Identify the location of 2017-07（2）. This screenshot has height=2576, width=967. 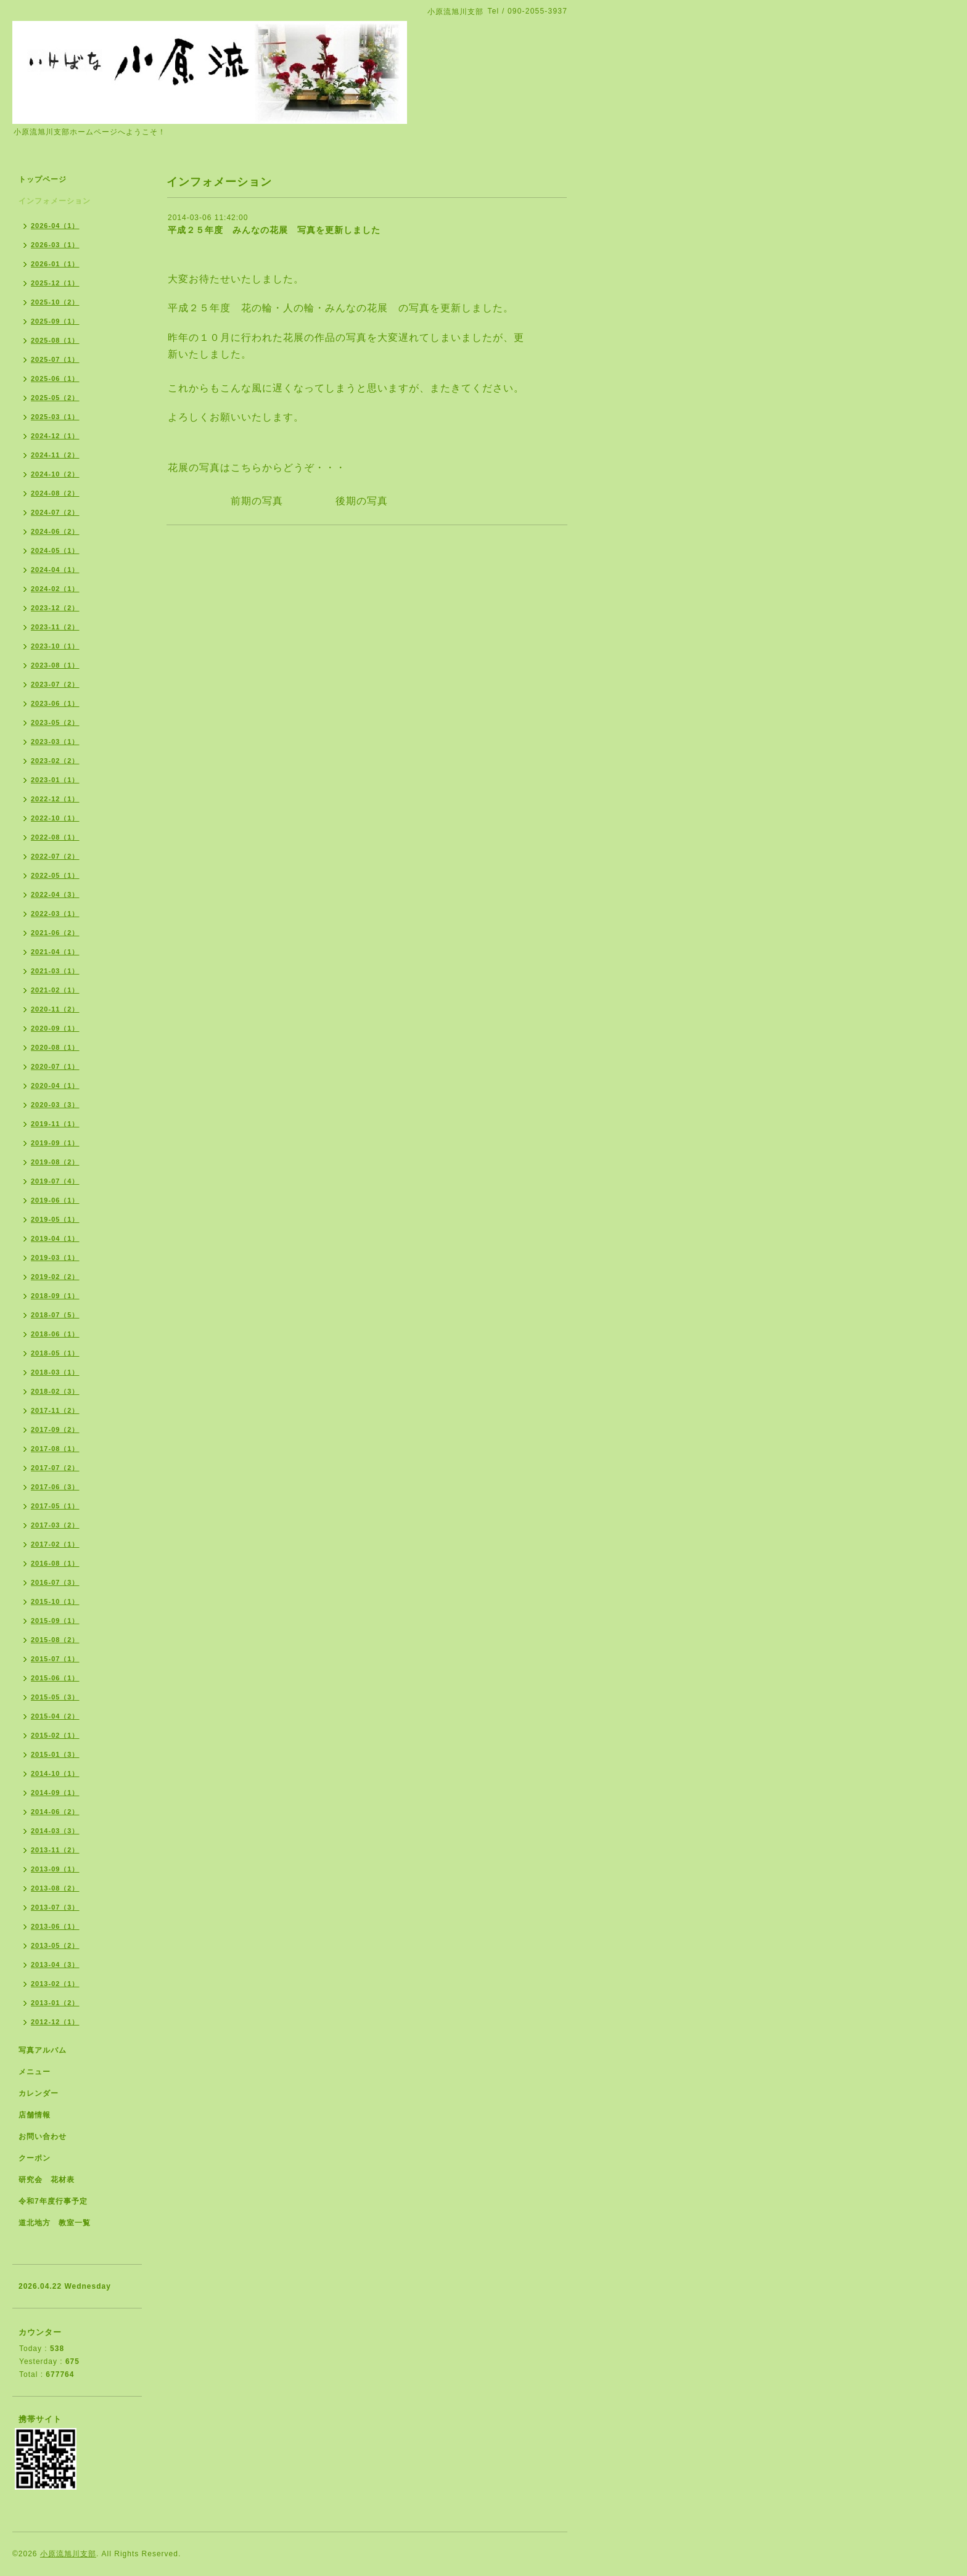
(55, 1467).